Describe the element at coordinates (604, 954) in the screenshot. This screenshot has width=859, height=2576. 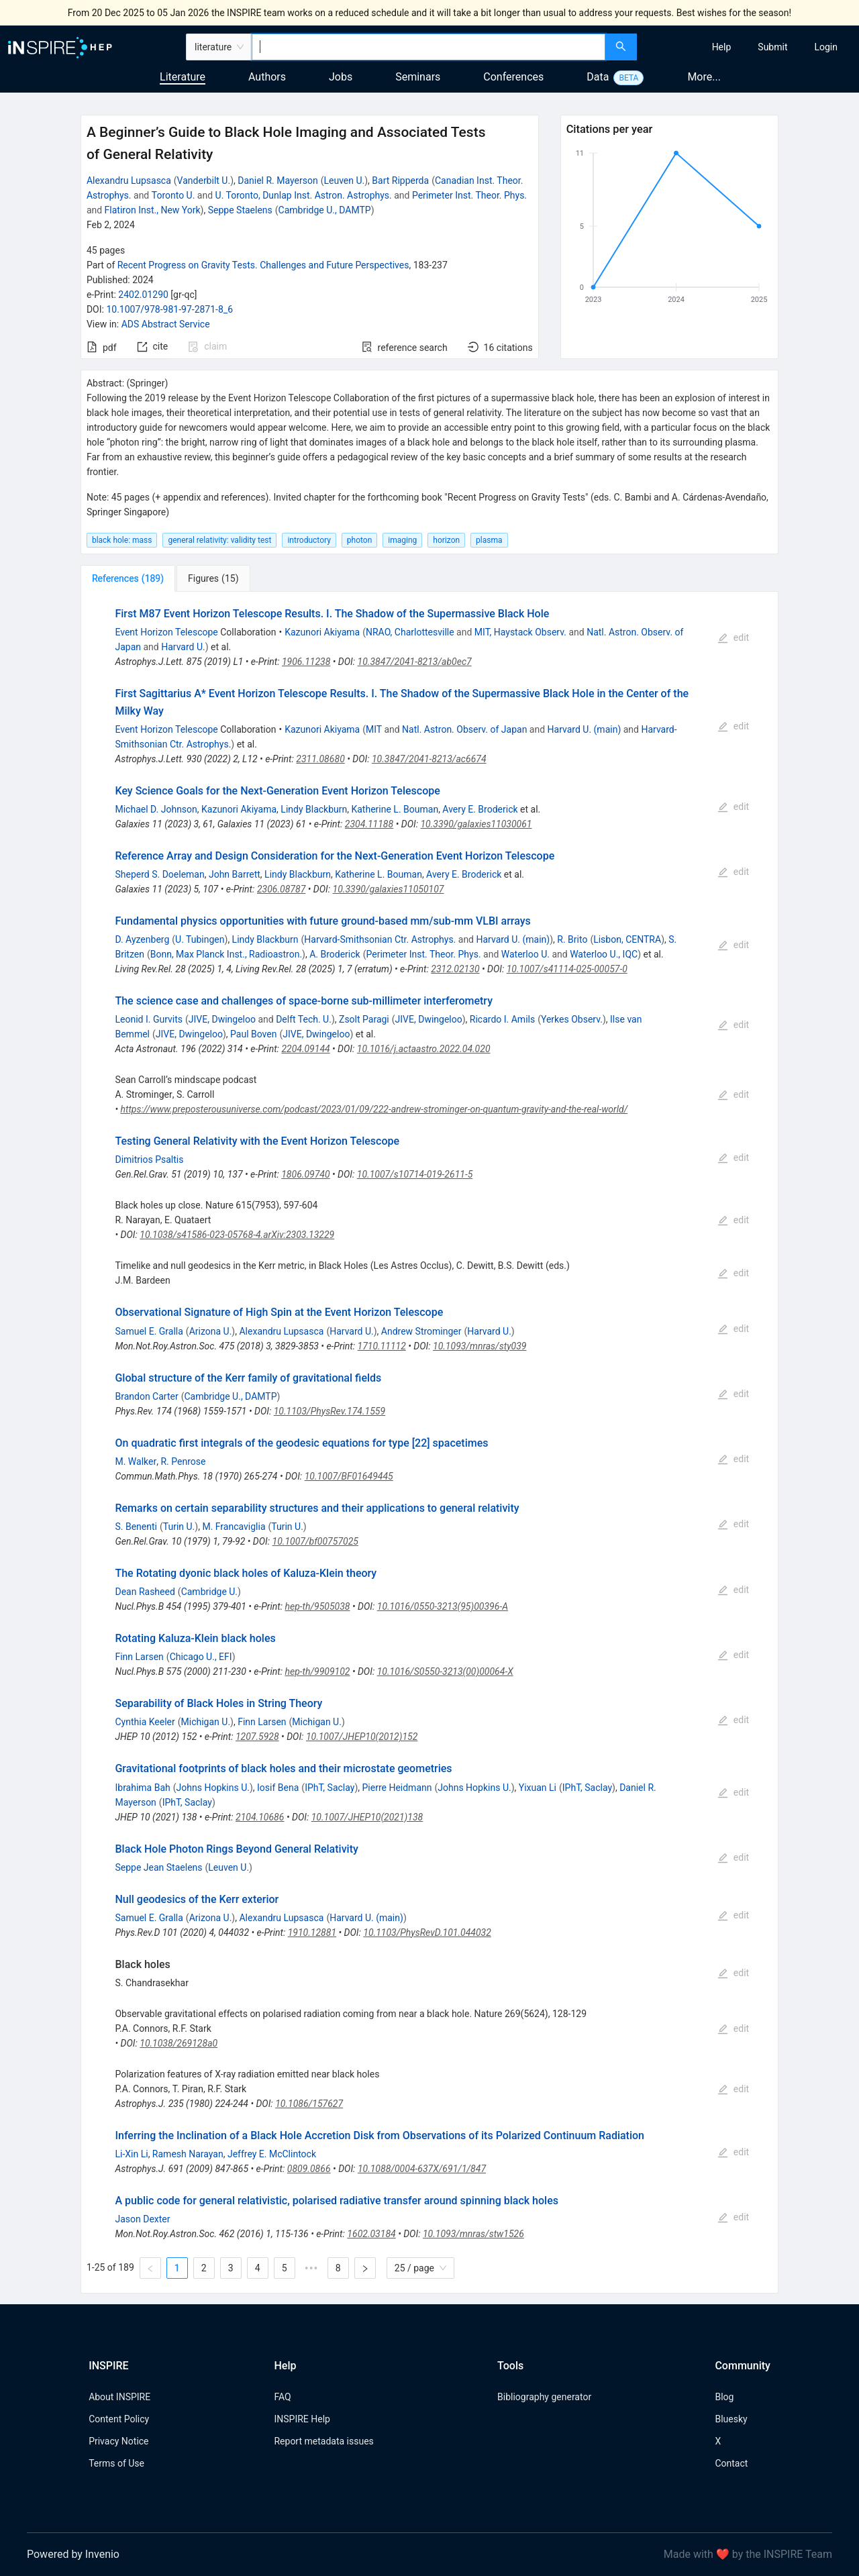
I see `Waterloo U., IQC` at that location.